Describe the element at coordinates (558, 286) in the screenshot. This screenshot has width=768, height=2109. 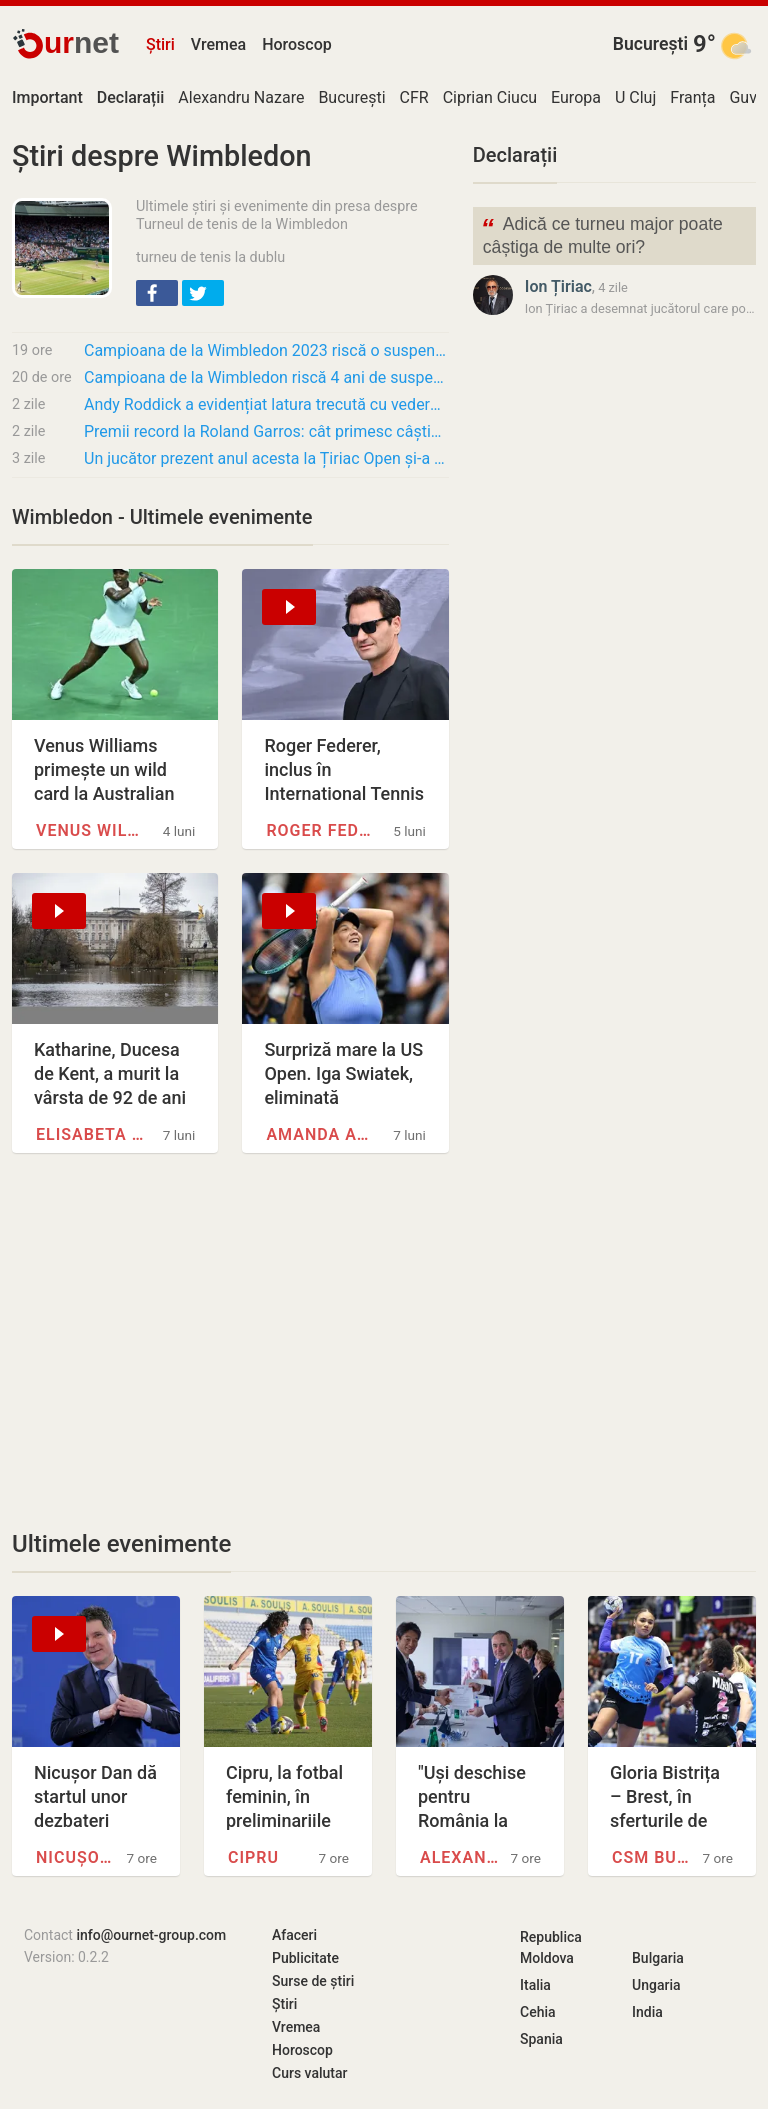
I see `Ion Țiriac` at that location.